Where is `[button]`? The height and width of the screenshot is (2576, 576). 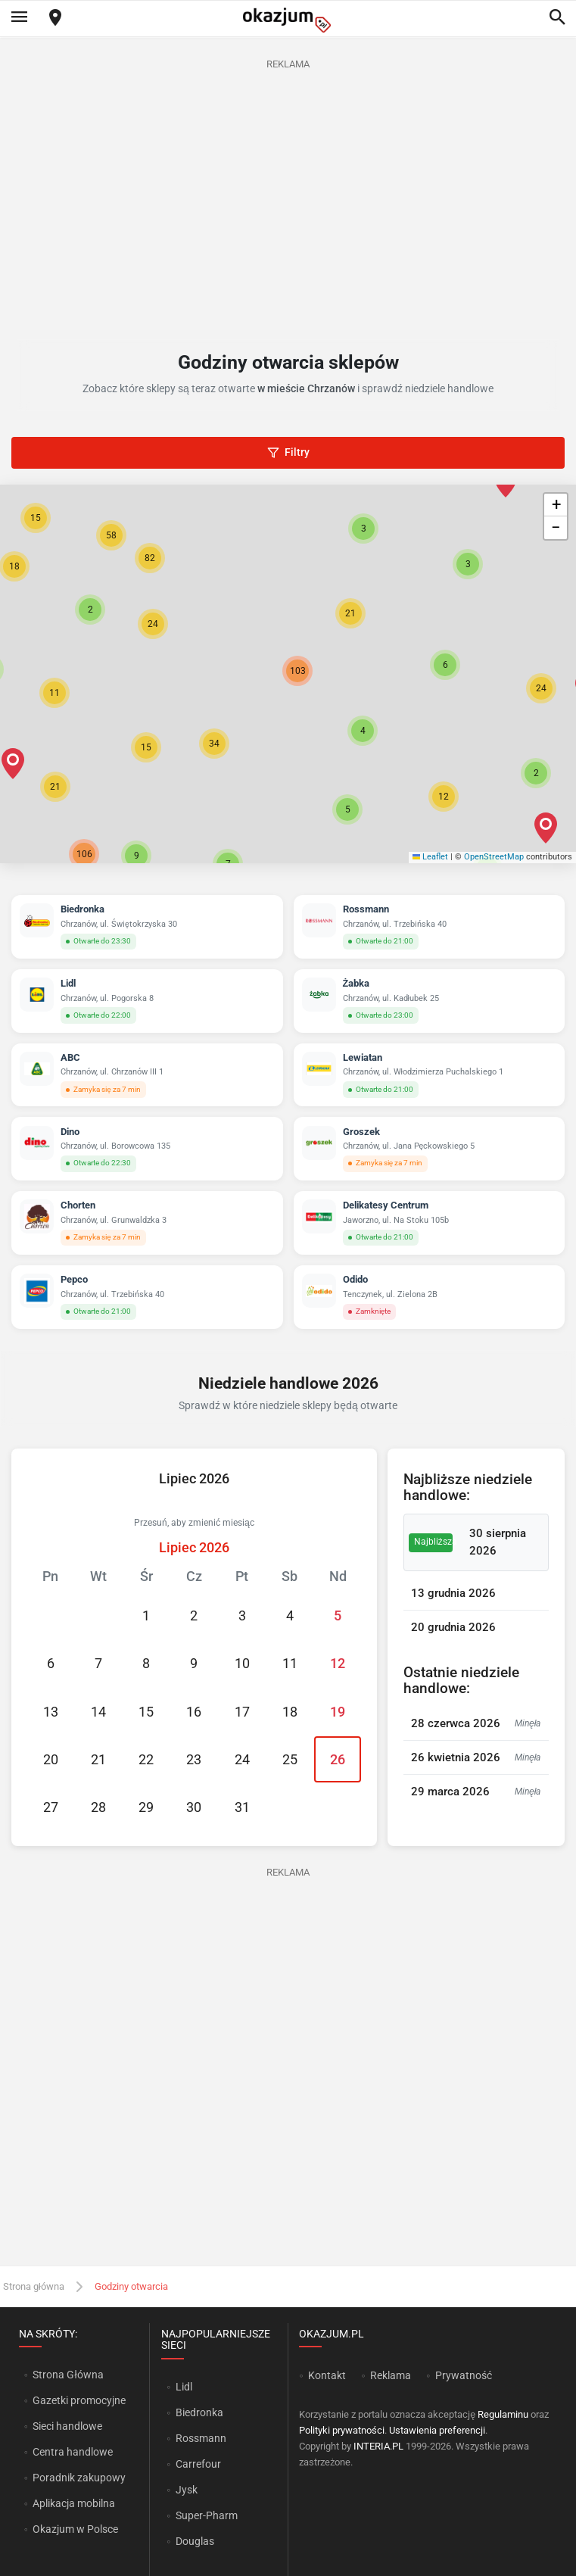 [button] is located at coordinates (362, 731).